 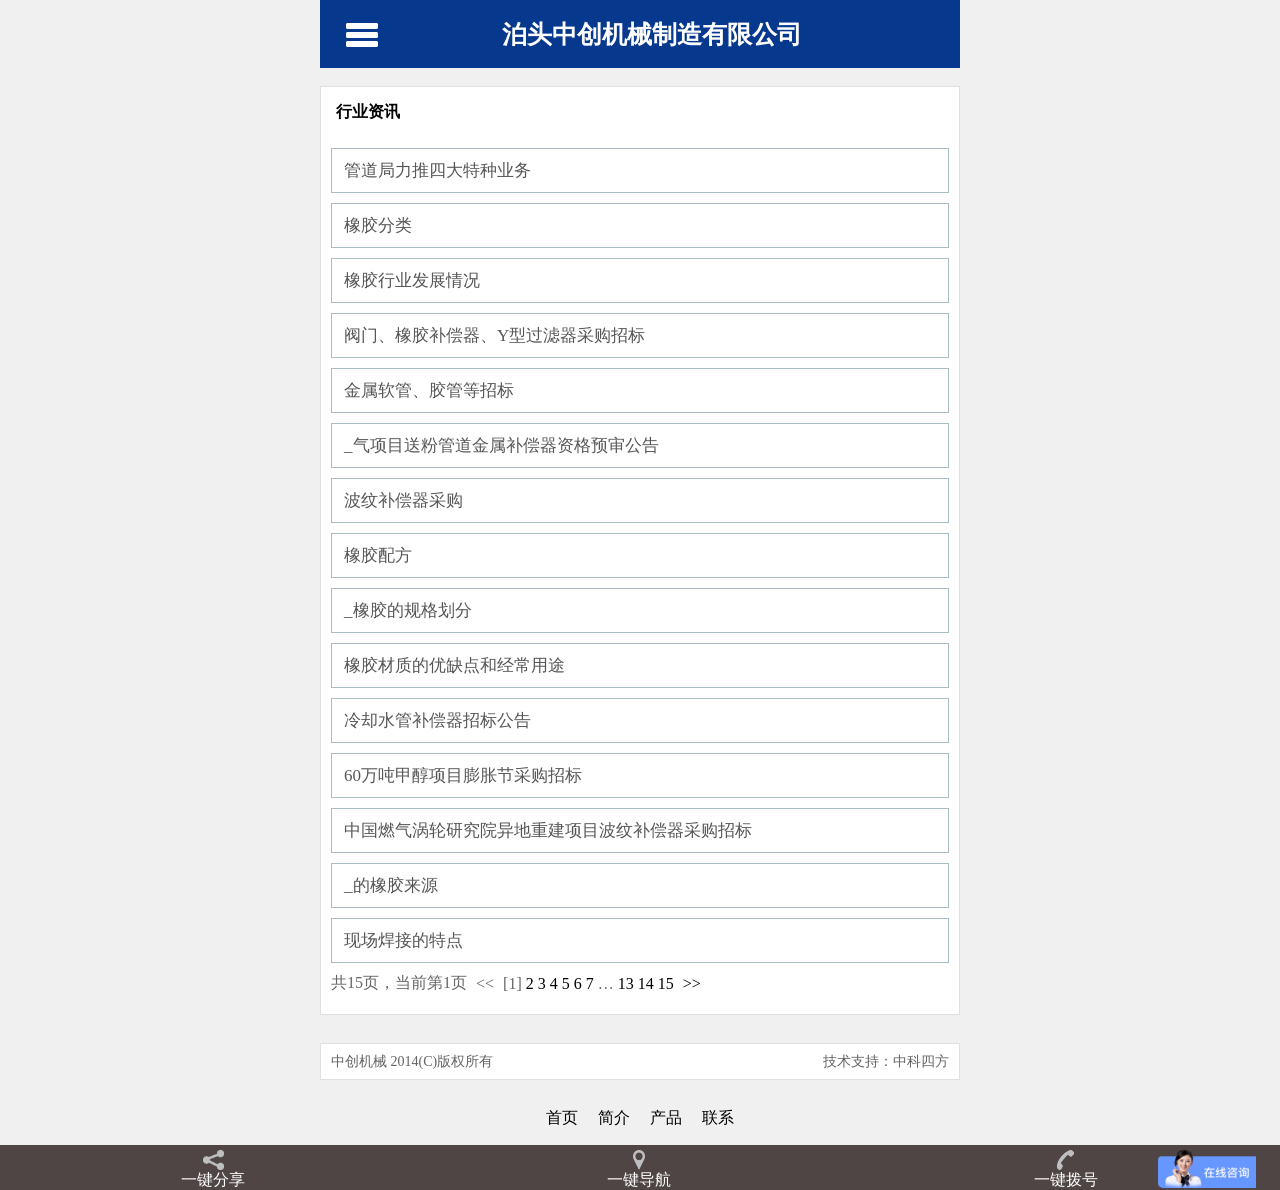 I want to click on 管道局力推四大特种业务, so click(x=437, y=170).